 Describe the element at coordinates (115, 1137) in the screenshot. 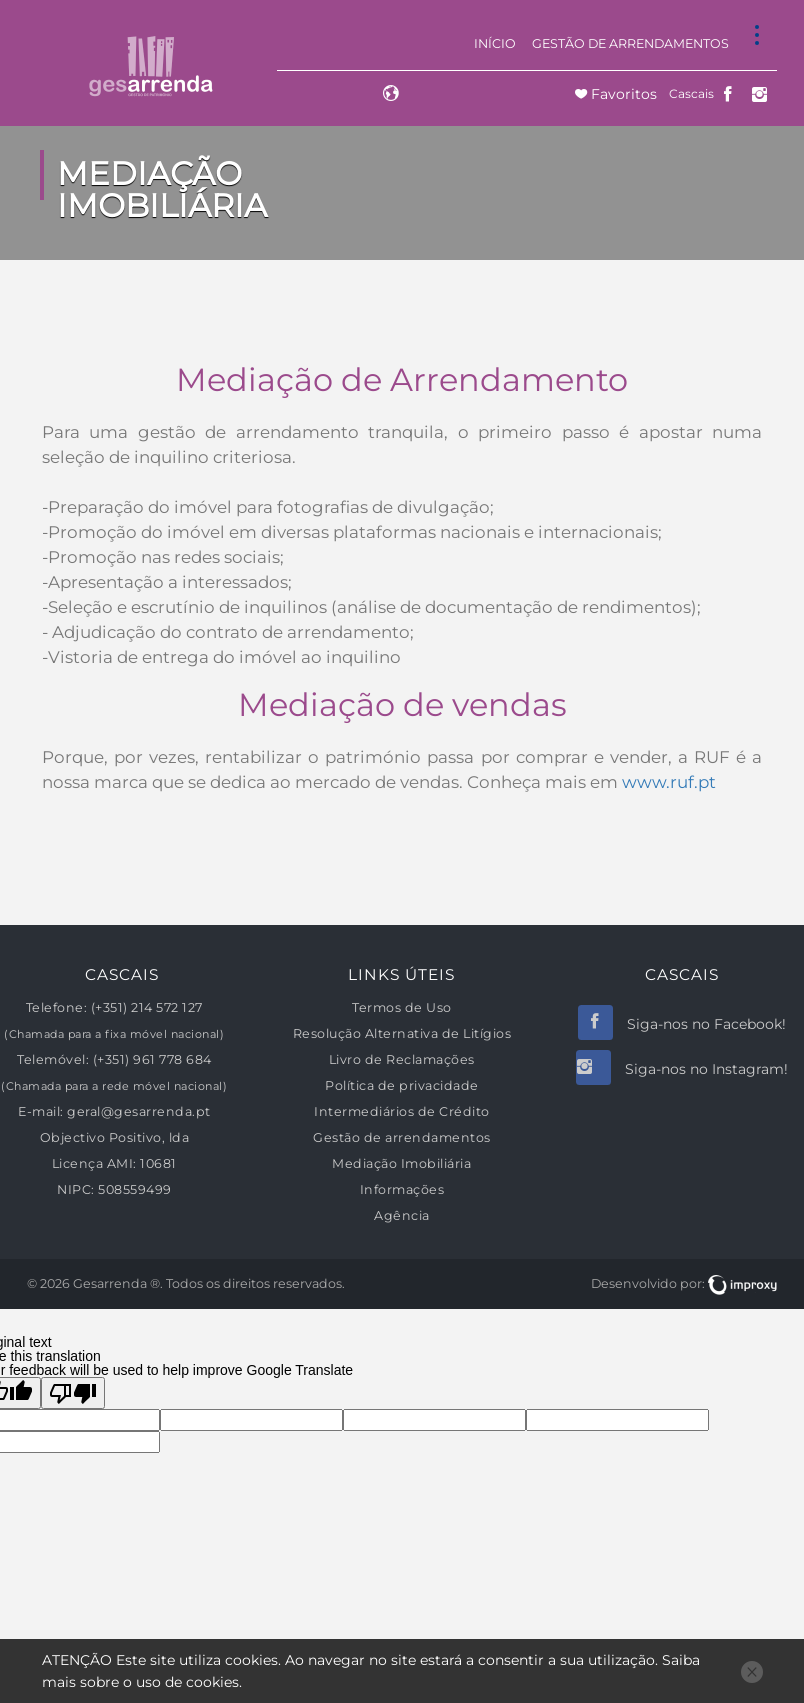

I see `Objectivo Positivo, lda` at that location.